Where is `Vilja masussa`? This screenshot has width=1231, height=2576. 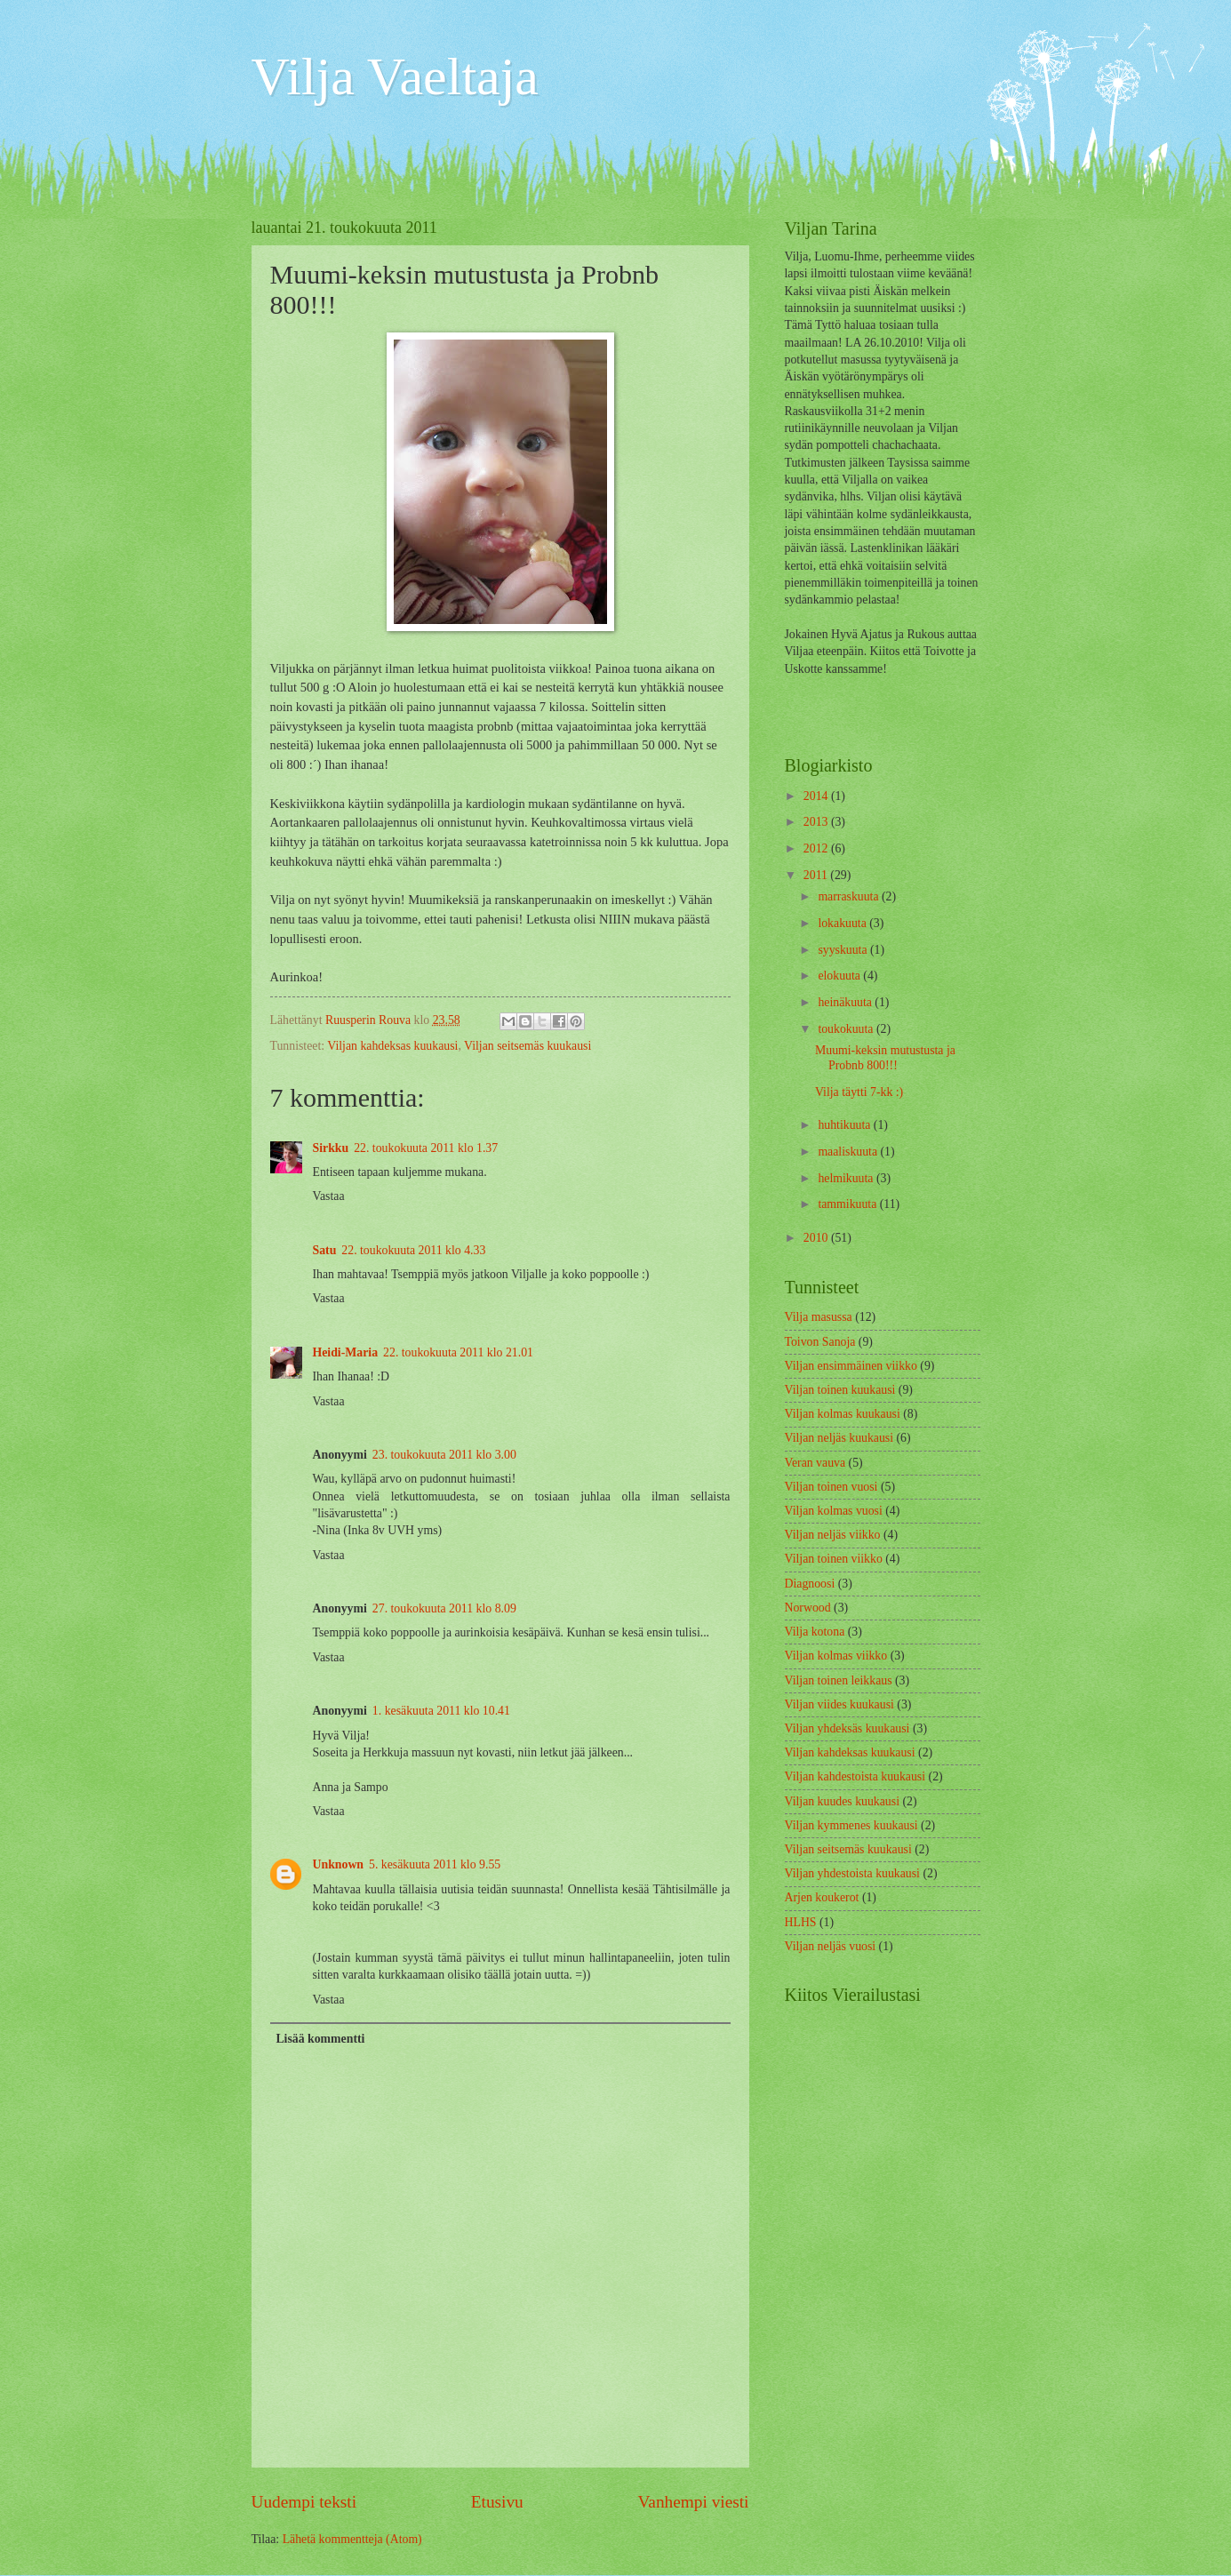
Vilja masussa is located at coordinates (818, 1317).